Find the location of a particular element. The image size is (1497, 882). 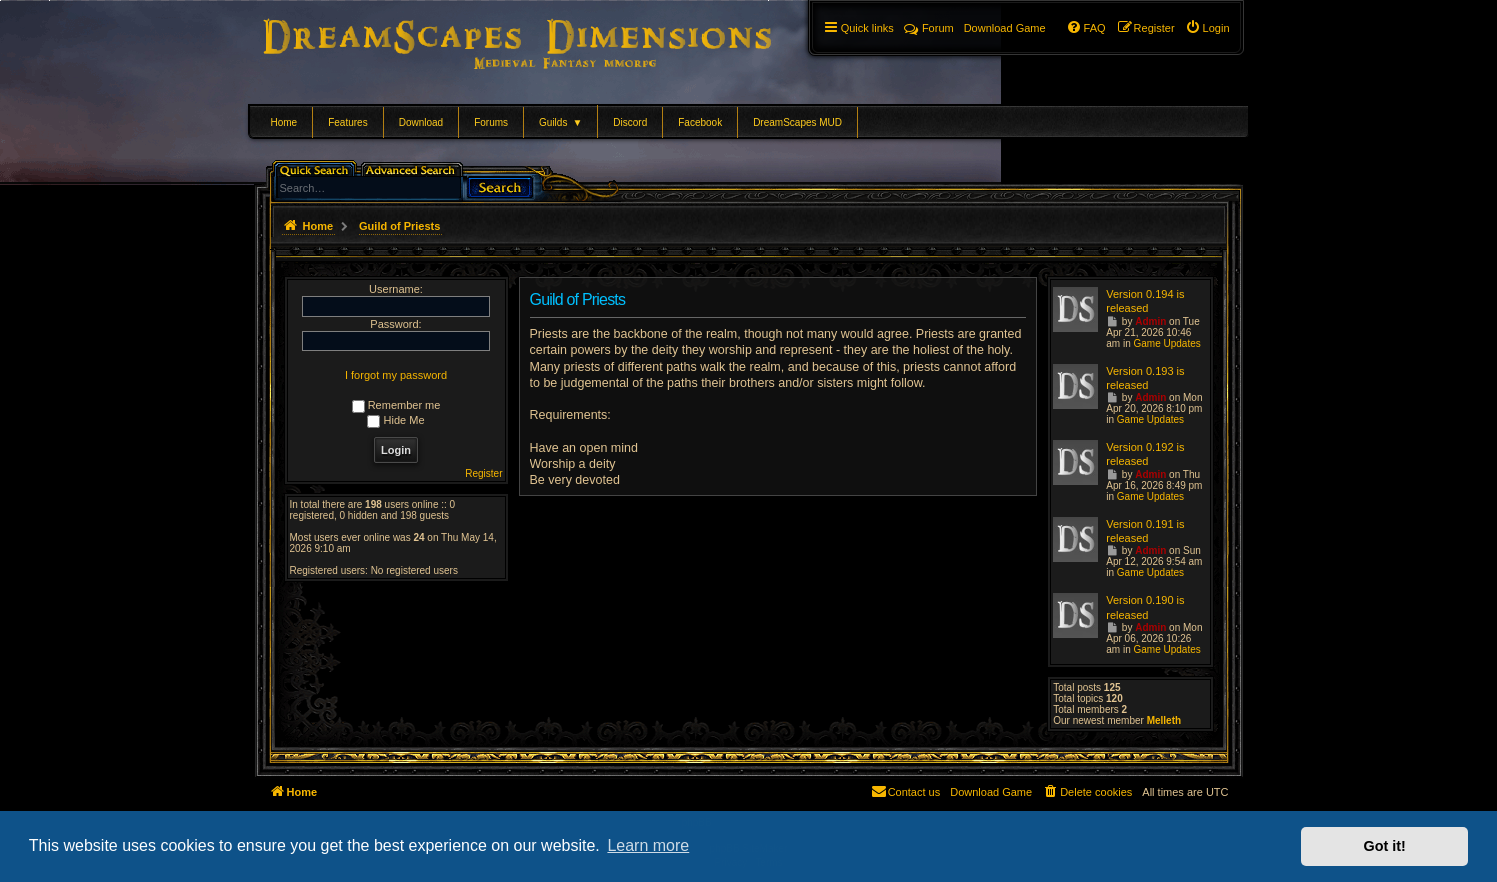

Guilds is located at coordinates (560, 122).